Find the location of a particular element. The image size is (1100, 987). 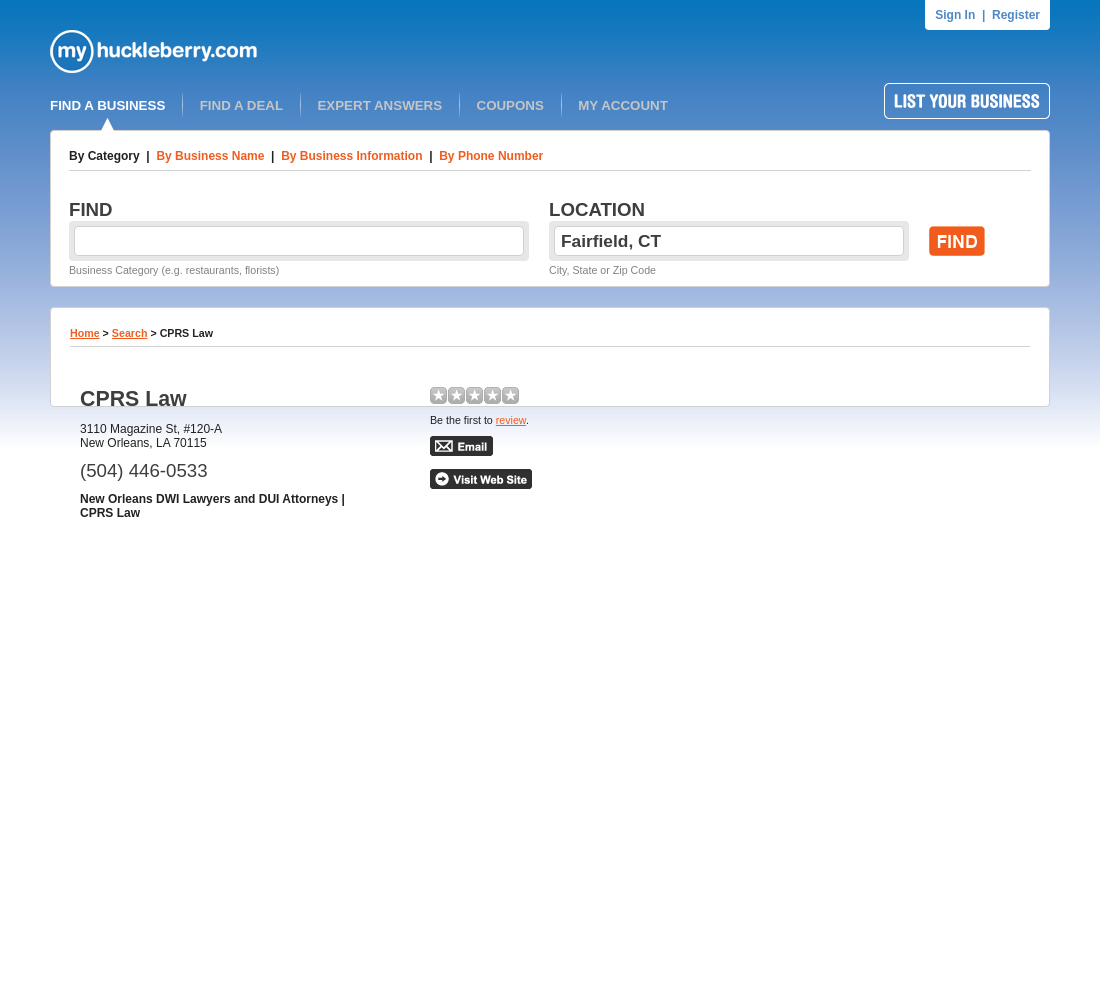

By Business Name is located at coordinates (210, 156).